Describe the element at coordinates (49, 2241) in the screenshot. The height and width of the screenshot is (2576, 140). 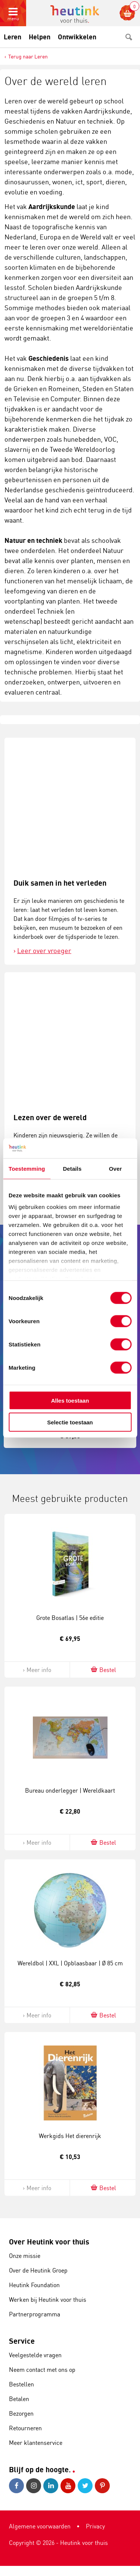
I see `Over Heutink voor thuis` at that location.